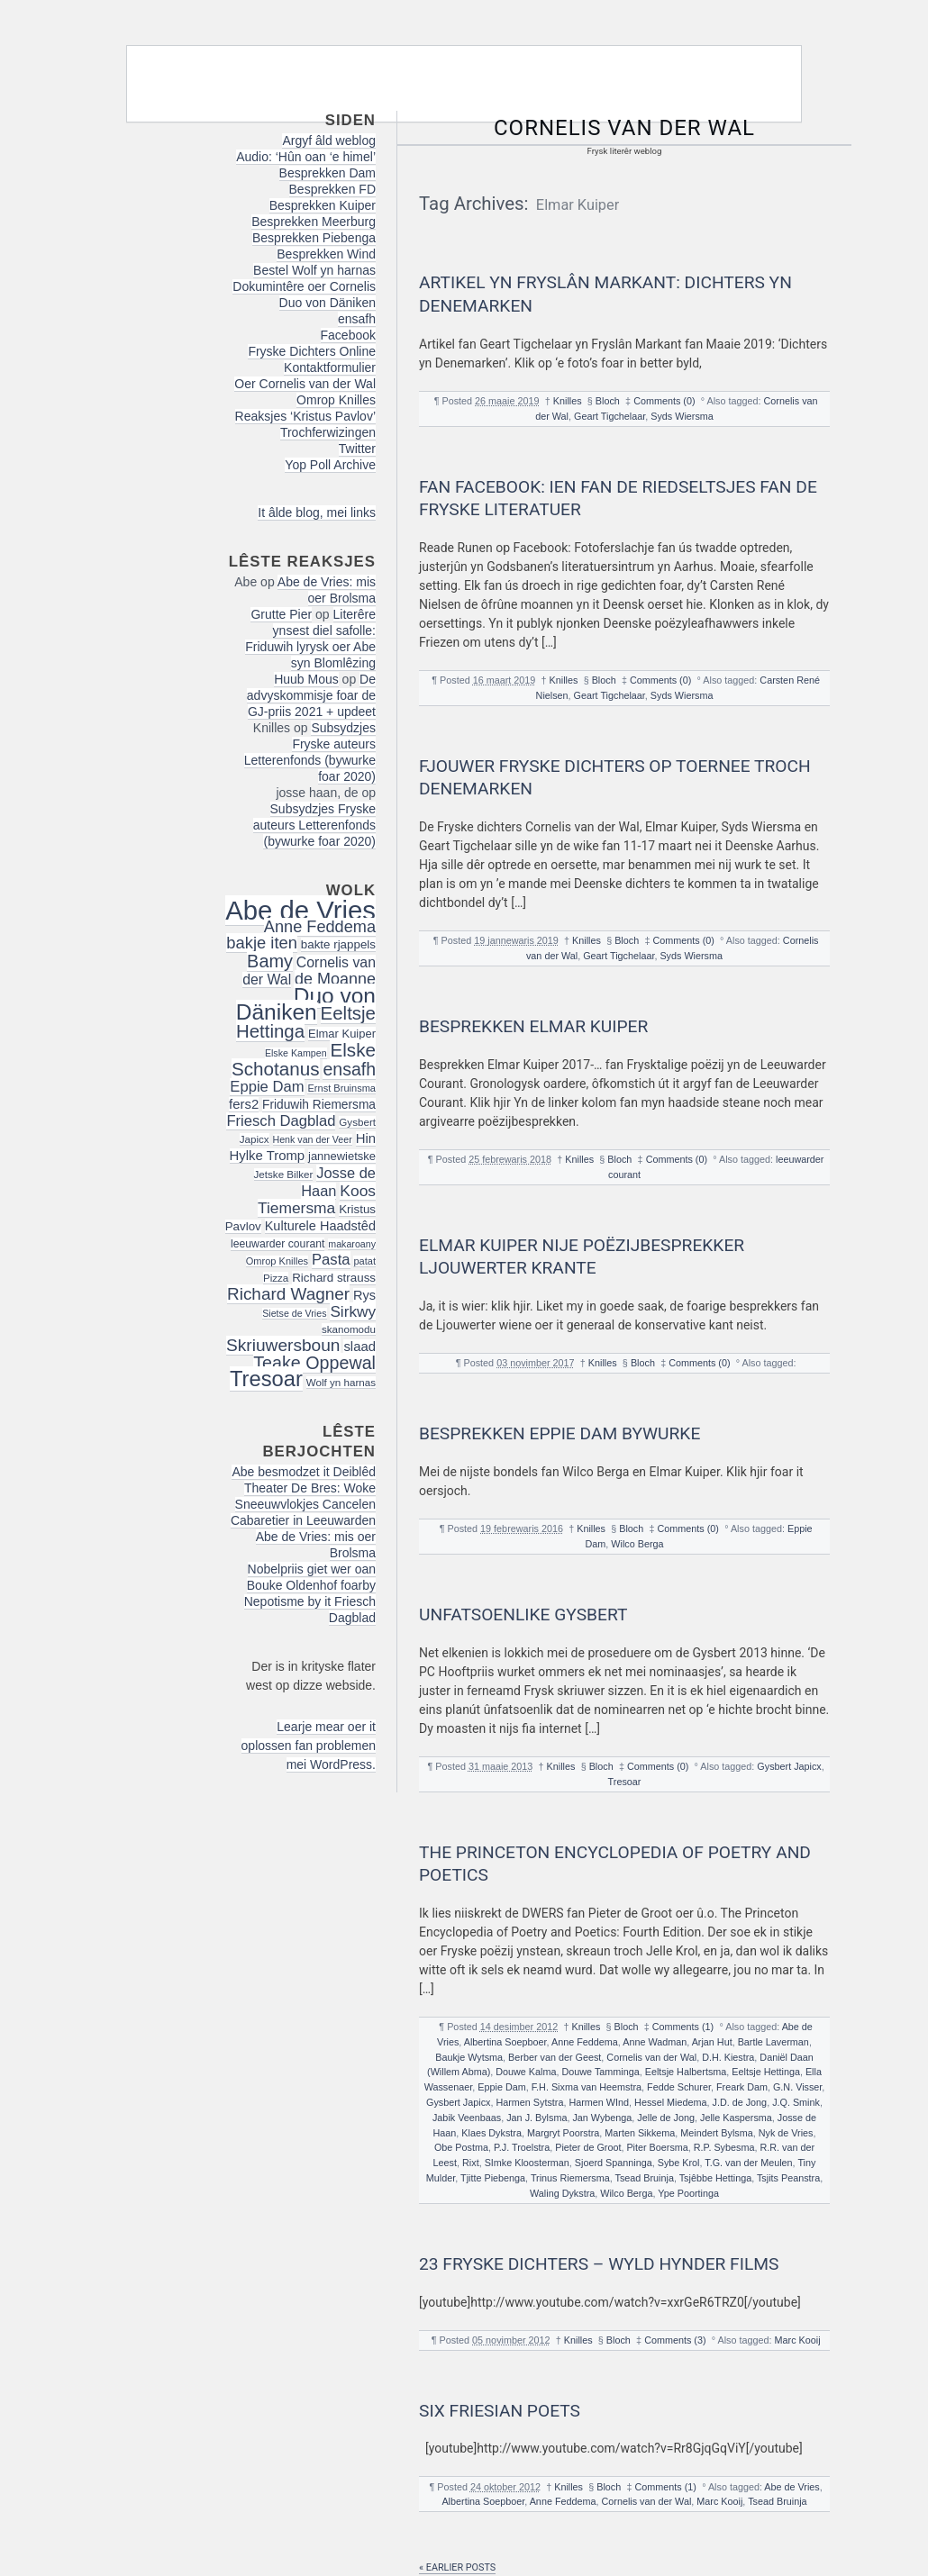  Describe the element at coordinates (305, 383) in the screenshot. I see `Oer Cornelis van der Wal` at that location.